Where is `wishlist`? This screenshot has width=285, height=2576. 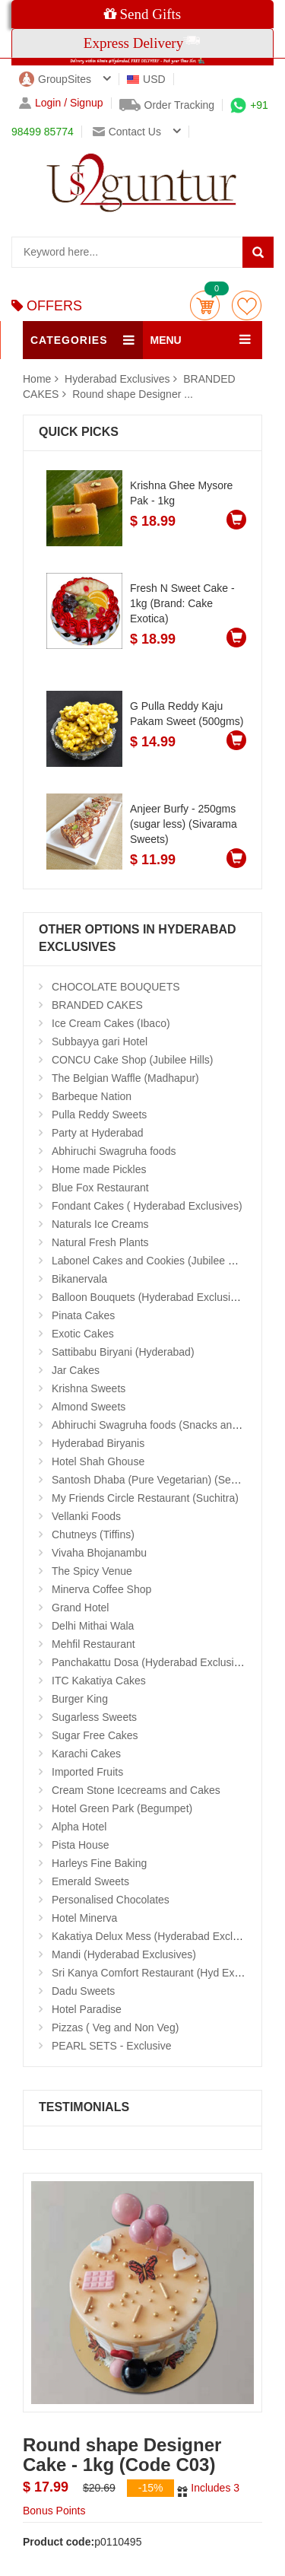 wishlist is located at coordinates (246, 305).